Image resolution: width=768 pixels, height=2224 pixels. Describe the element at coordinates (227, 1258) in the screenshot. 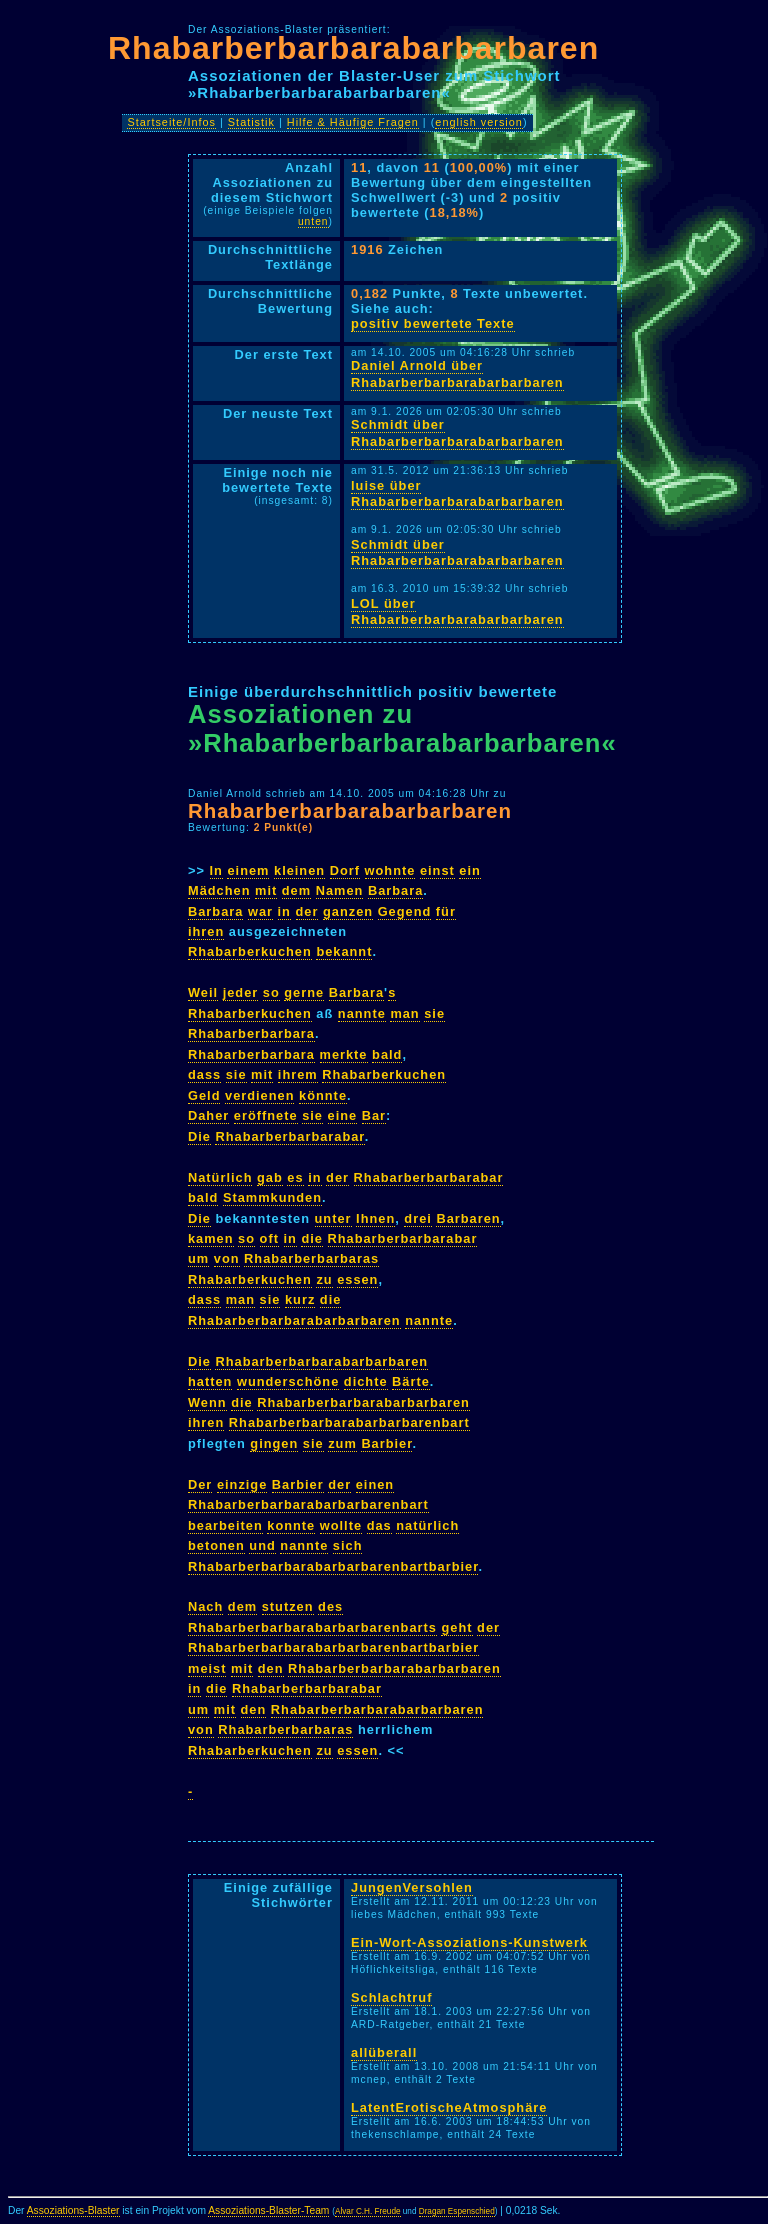

I see `von` at that location.